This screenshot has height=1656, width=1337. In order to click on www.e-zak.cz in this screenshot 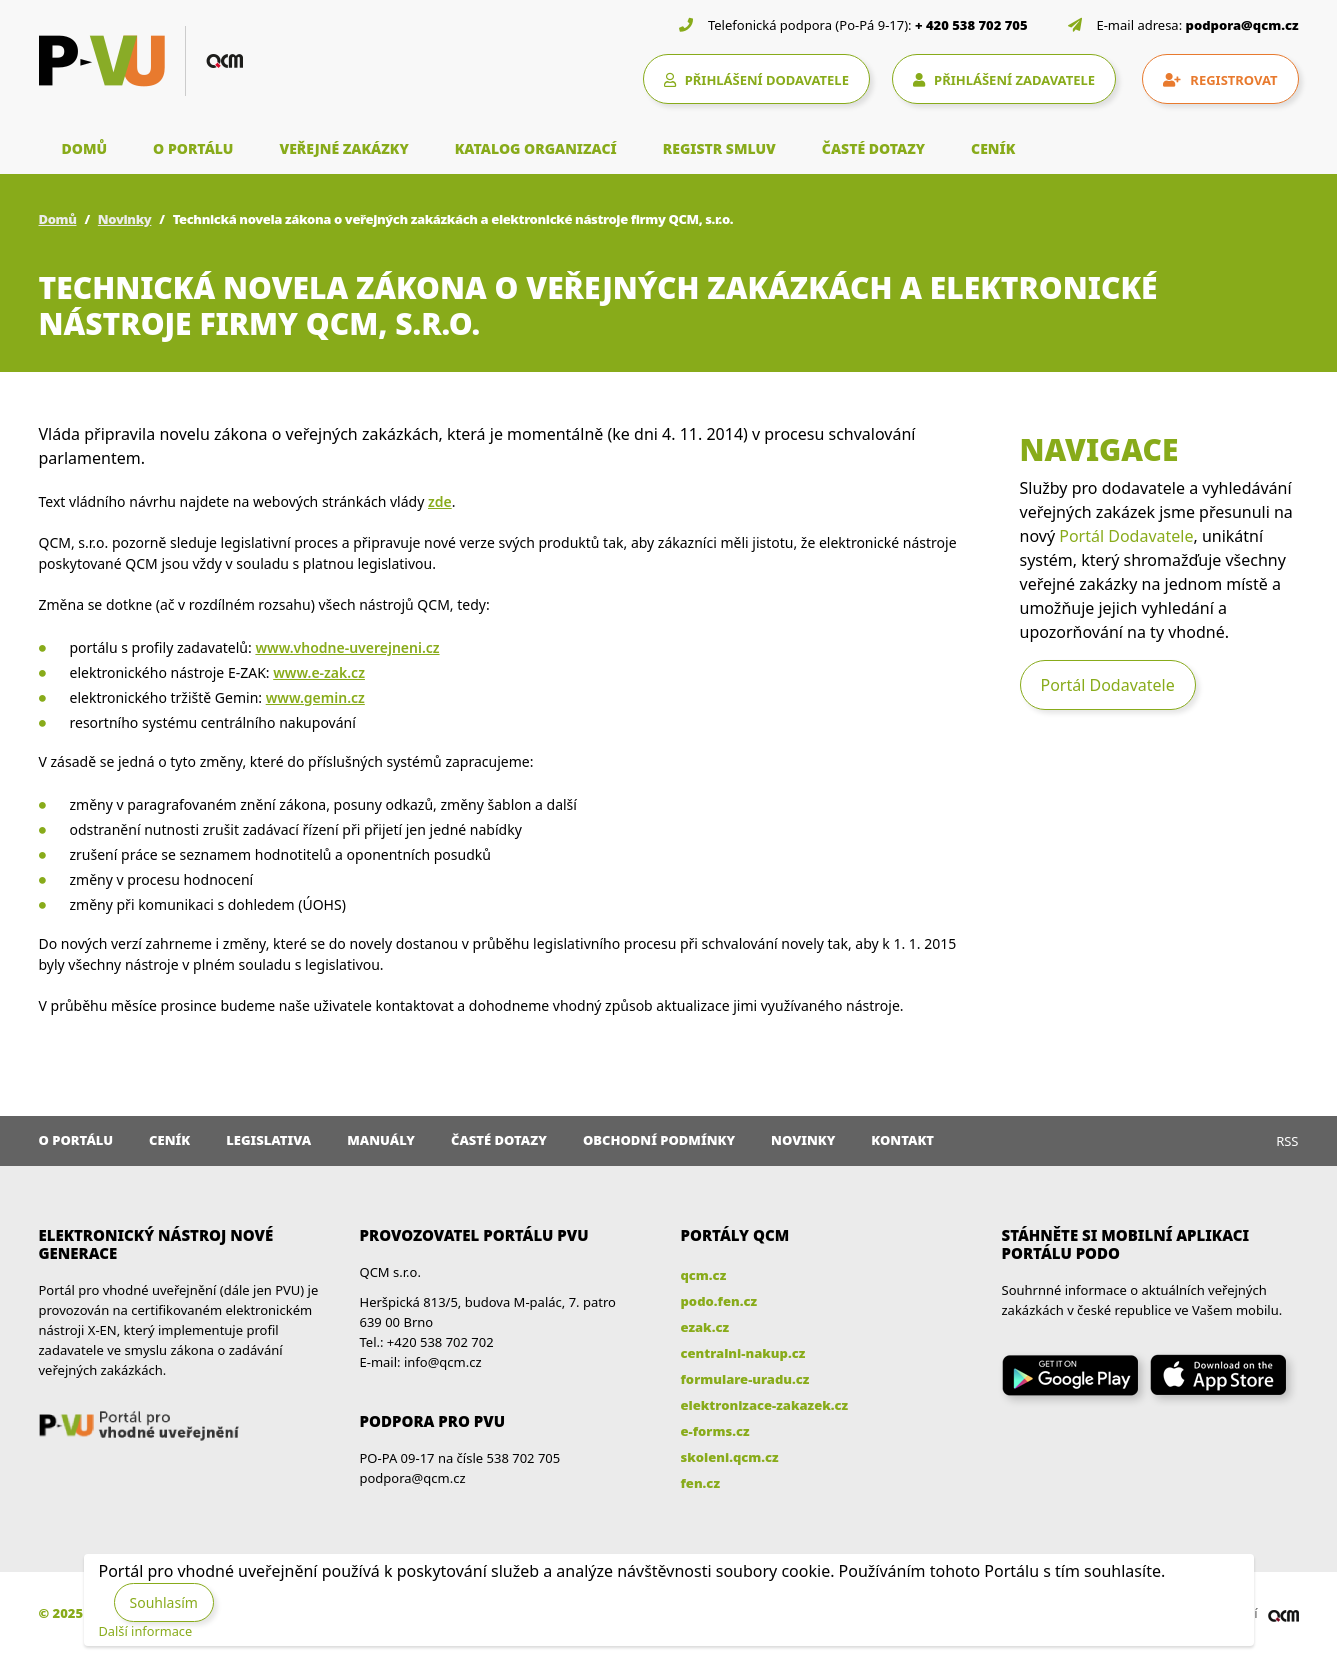, I will do `click(319, 672)`.